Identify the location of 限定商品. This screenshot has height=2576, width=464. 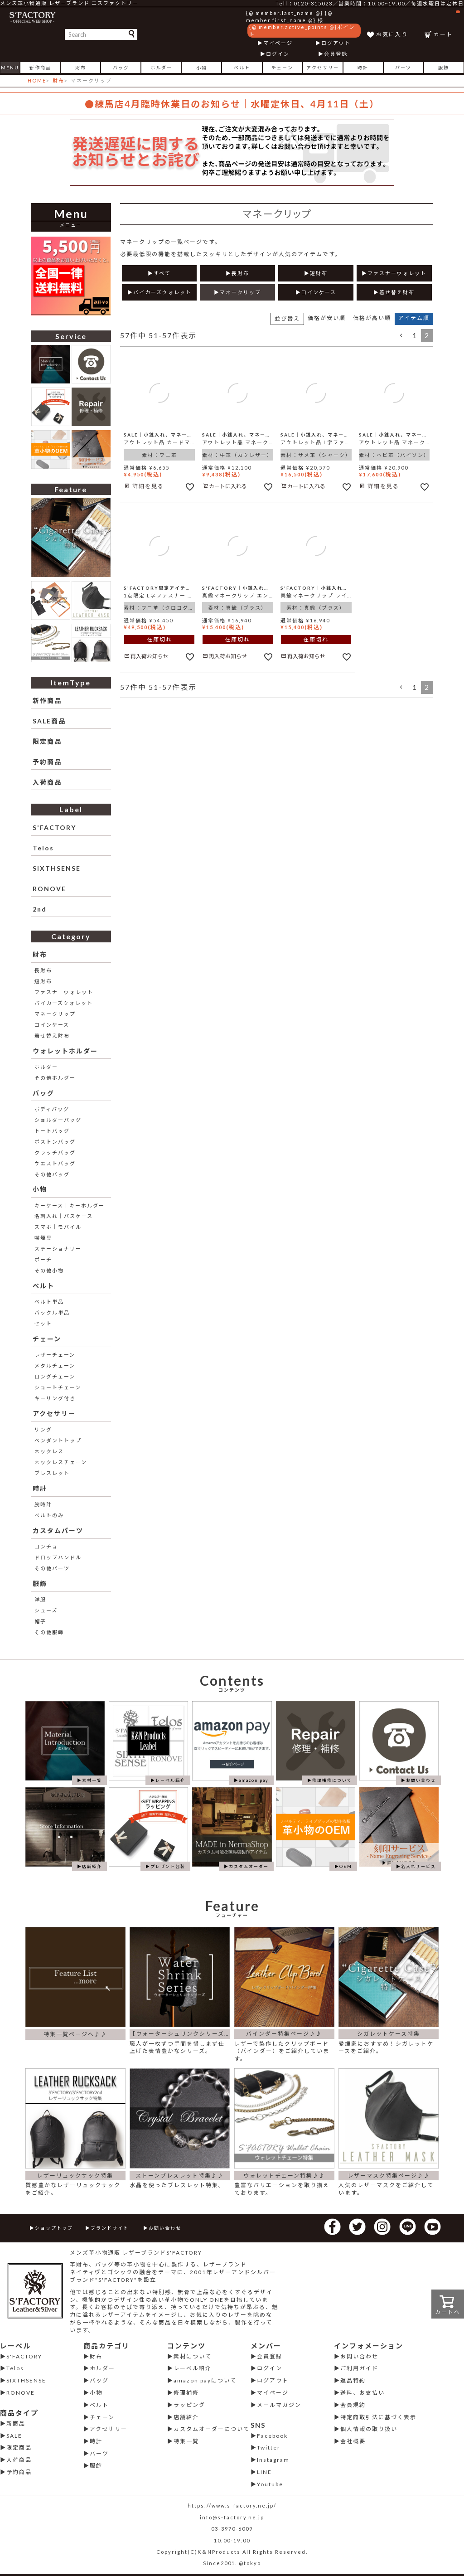
(47, 741).